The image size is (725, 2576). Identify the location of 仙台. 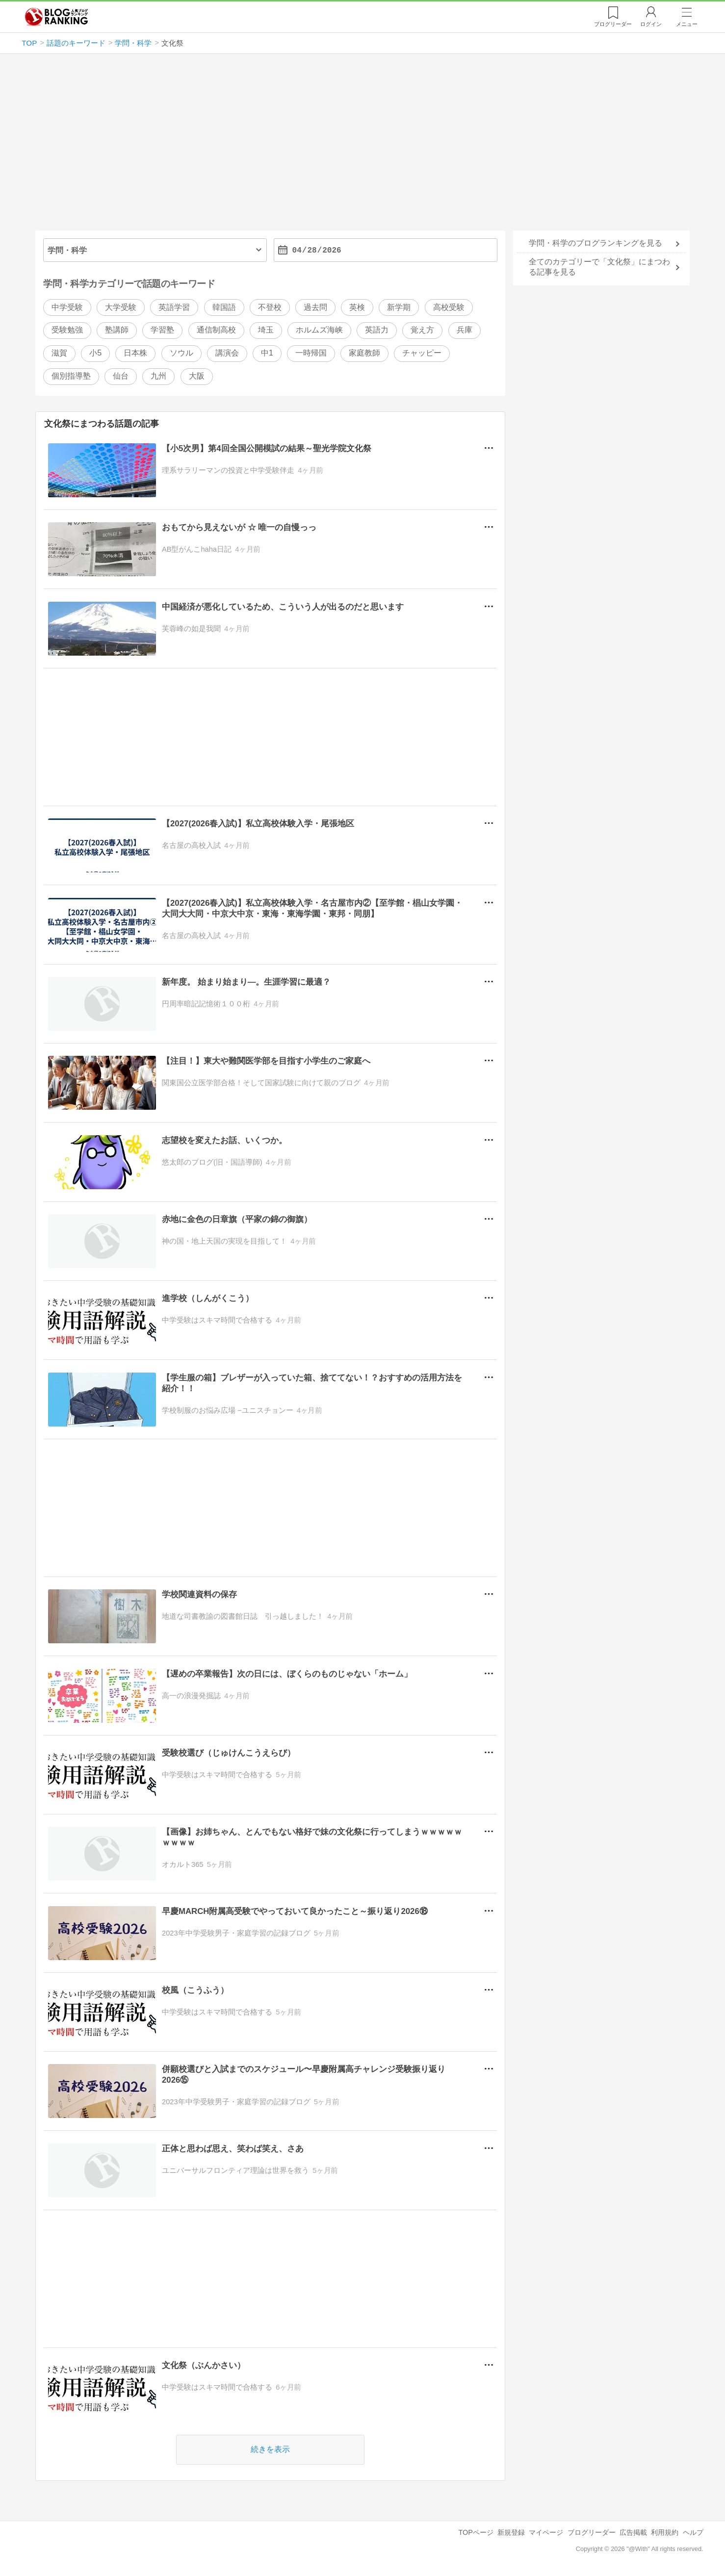
(121, 376).